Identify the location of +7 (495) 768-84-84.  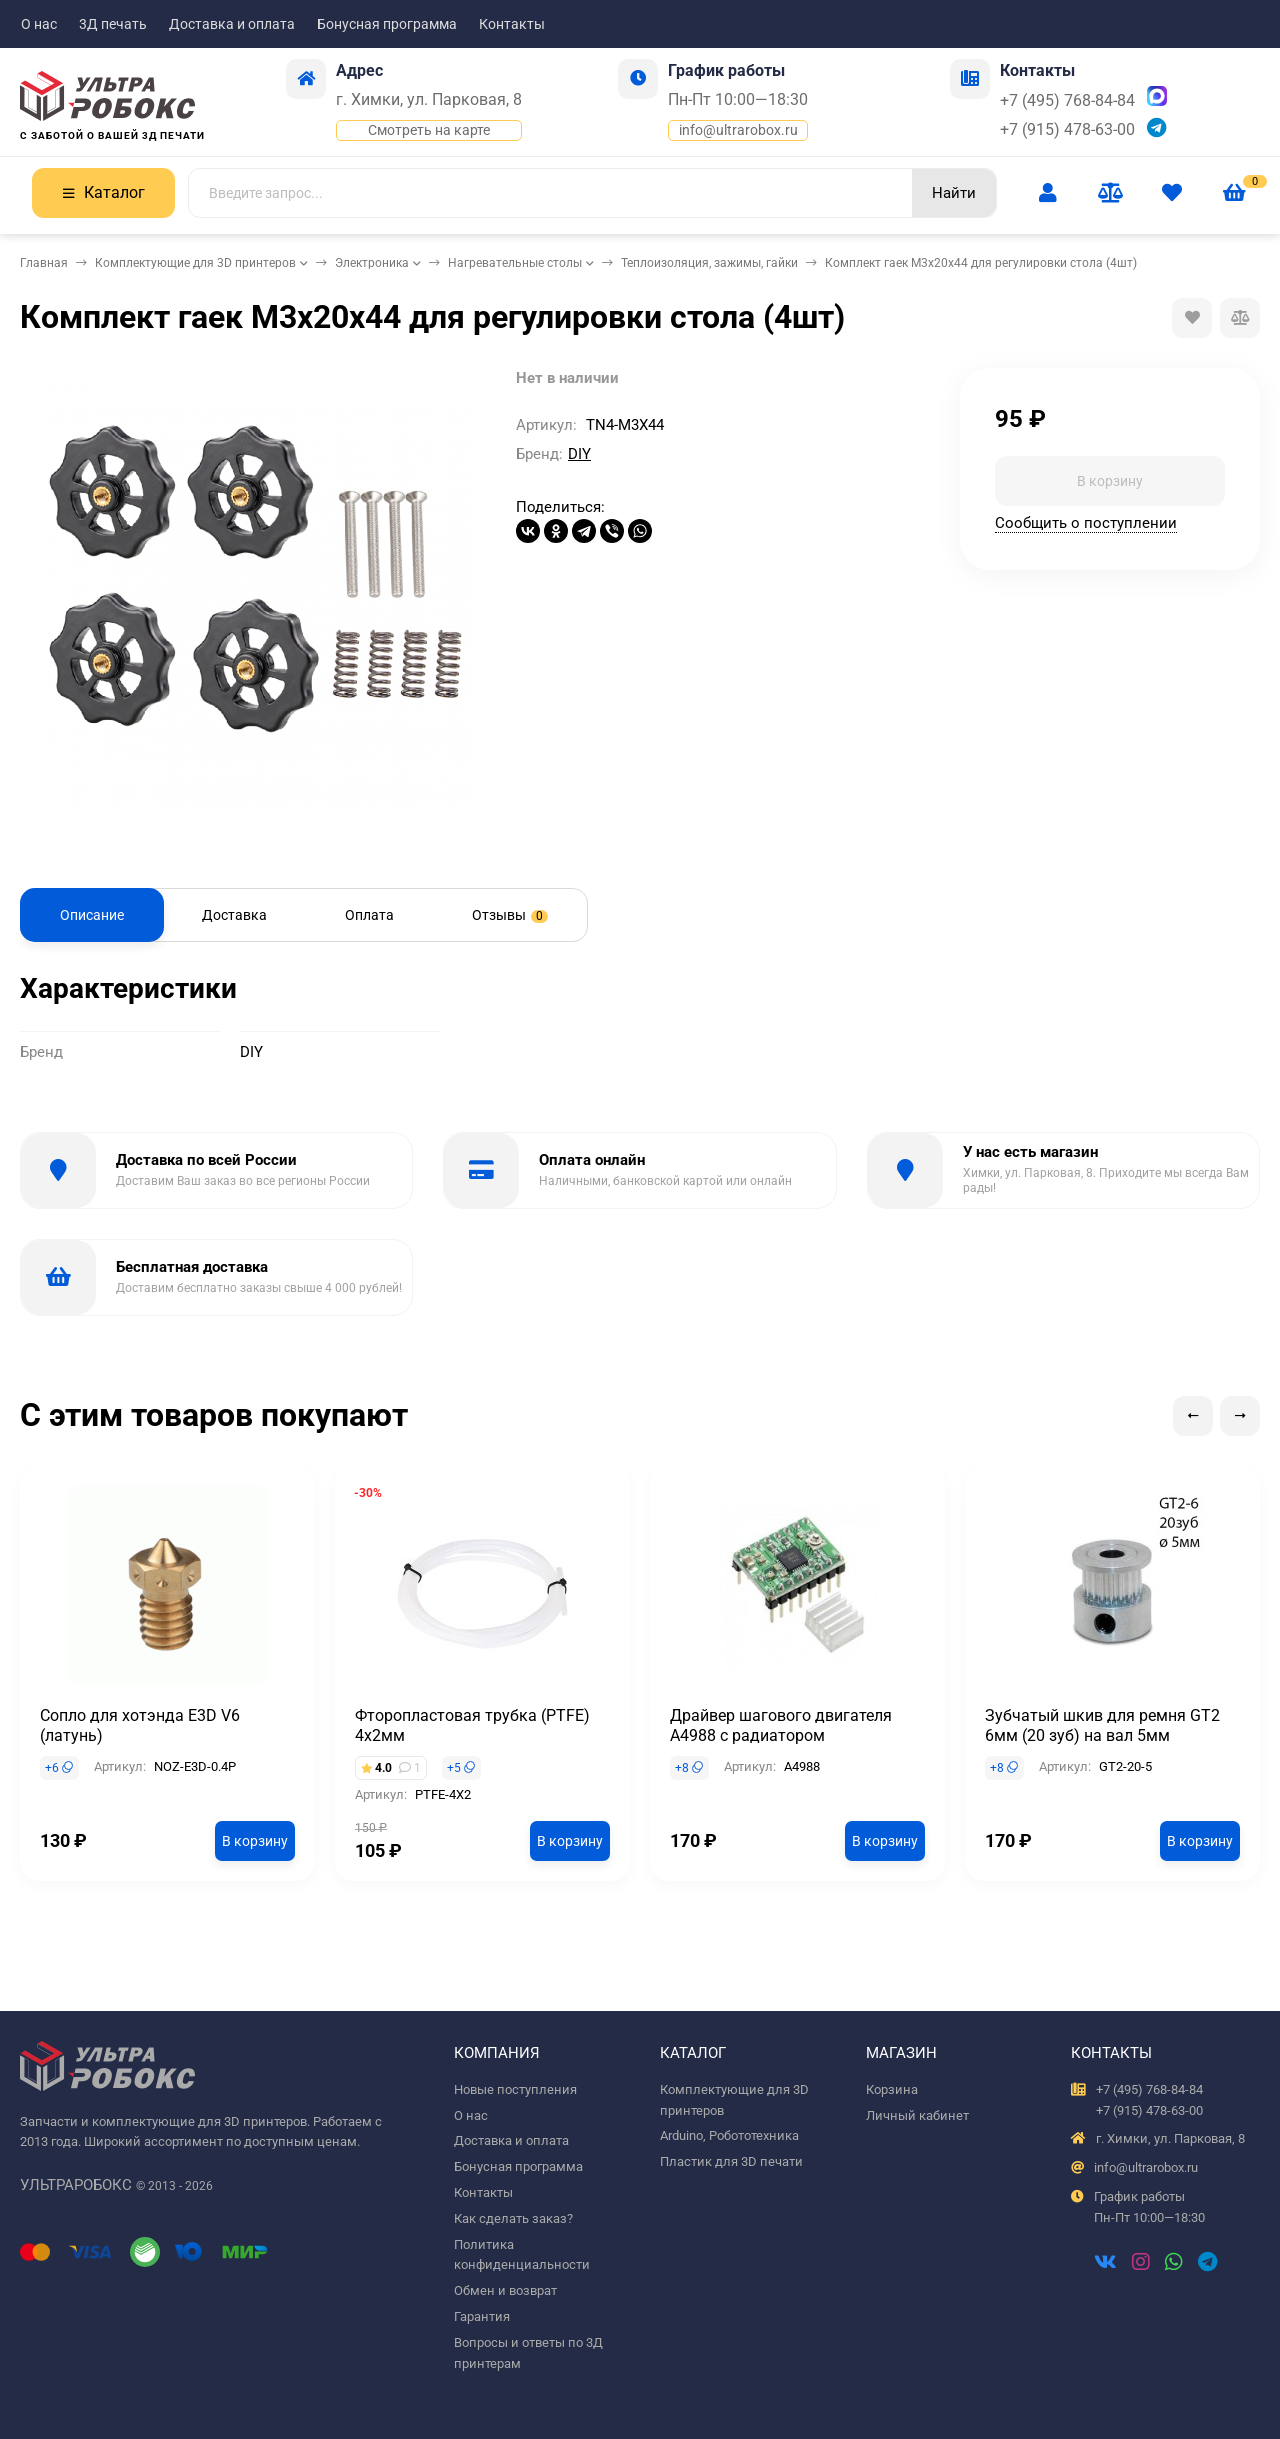
(1067, 100).